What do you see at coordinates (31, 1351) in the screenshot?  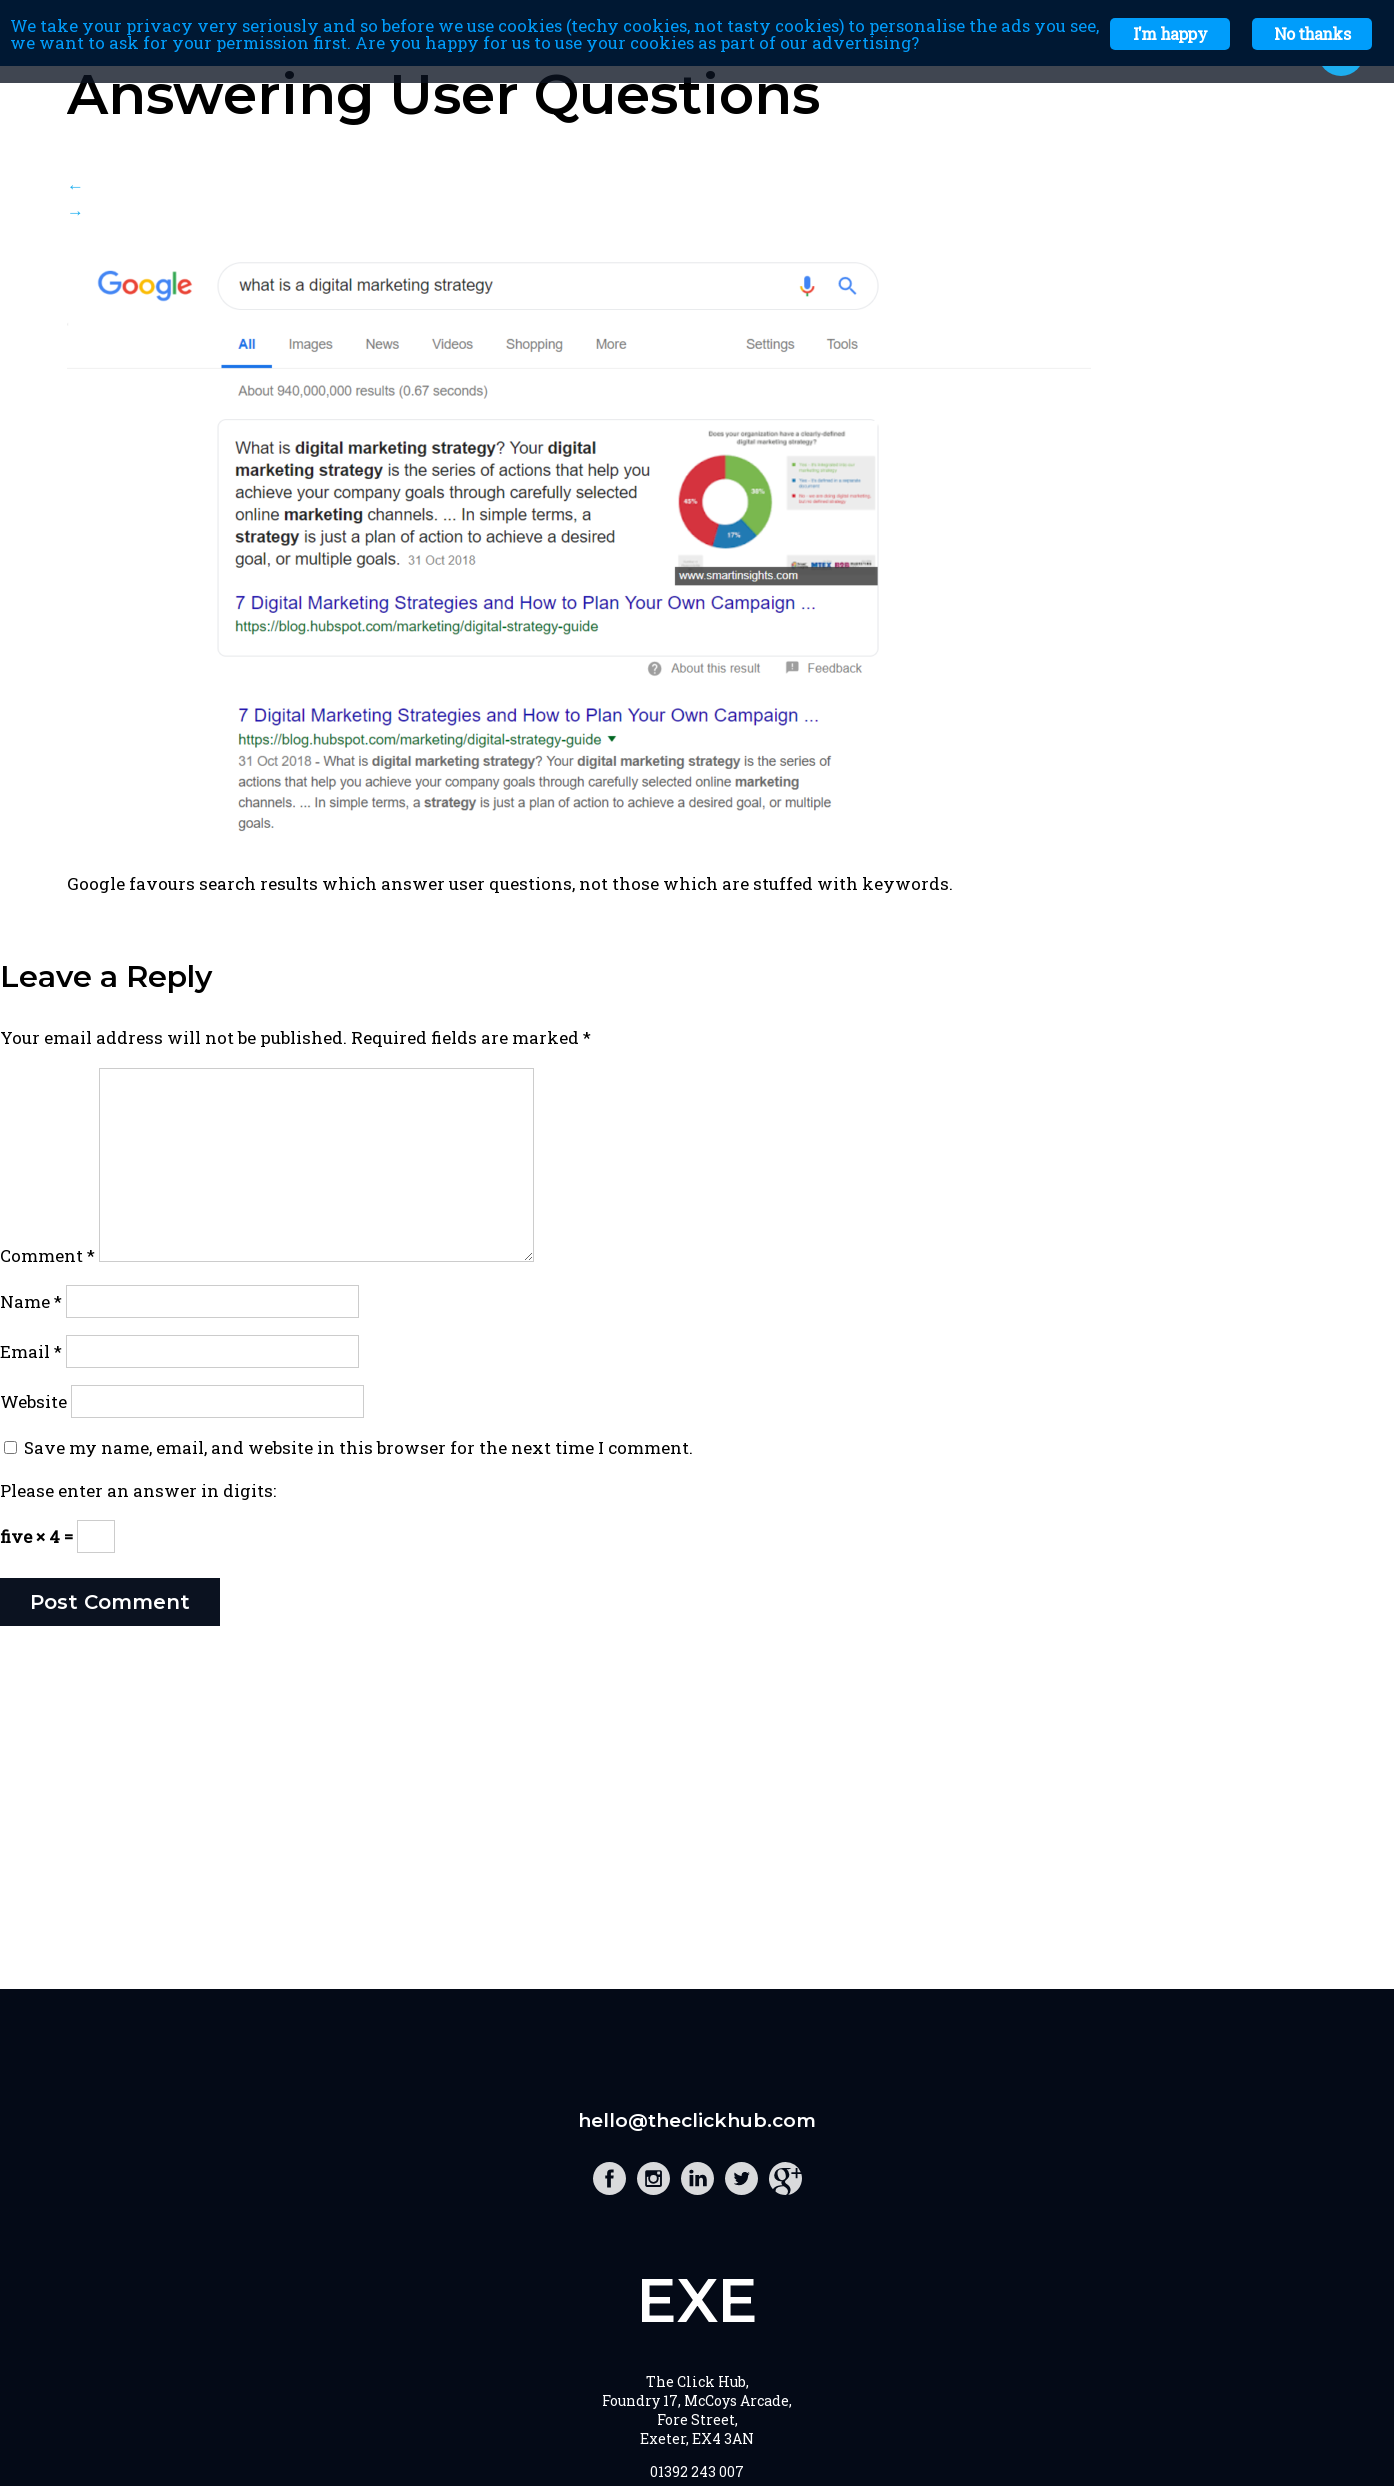 I see `Email` at bounding box center [31, 1351].